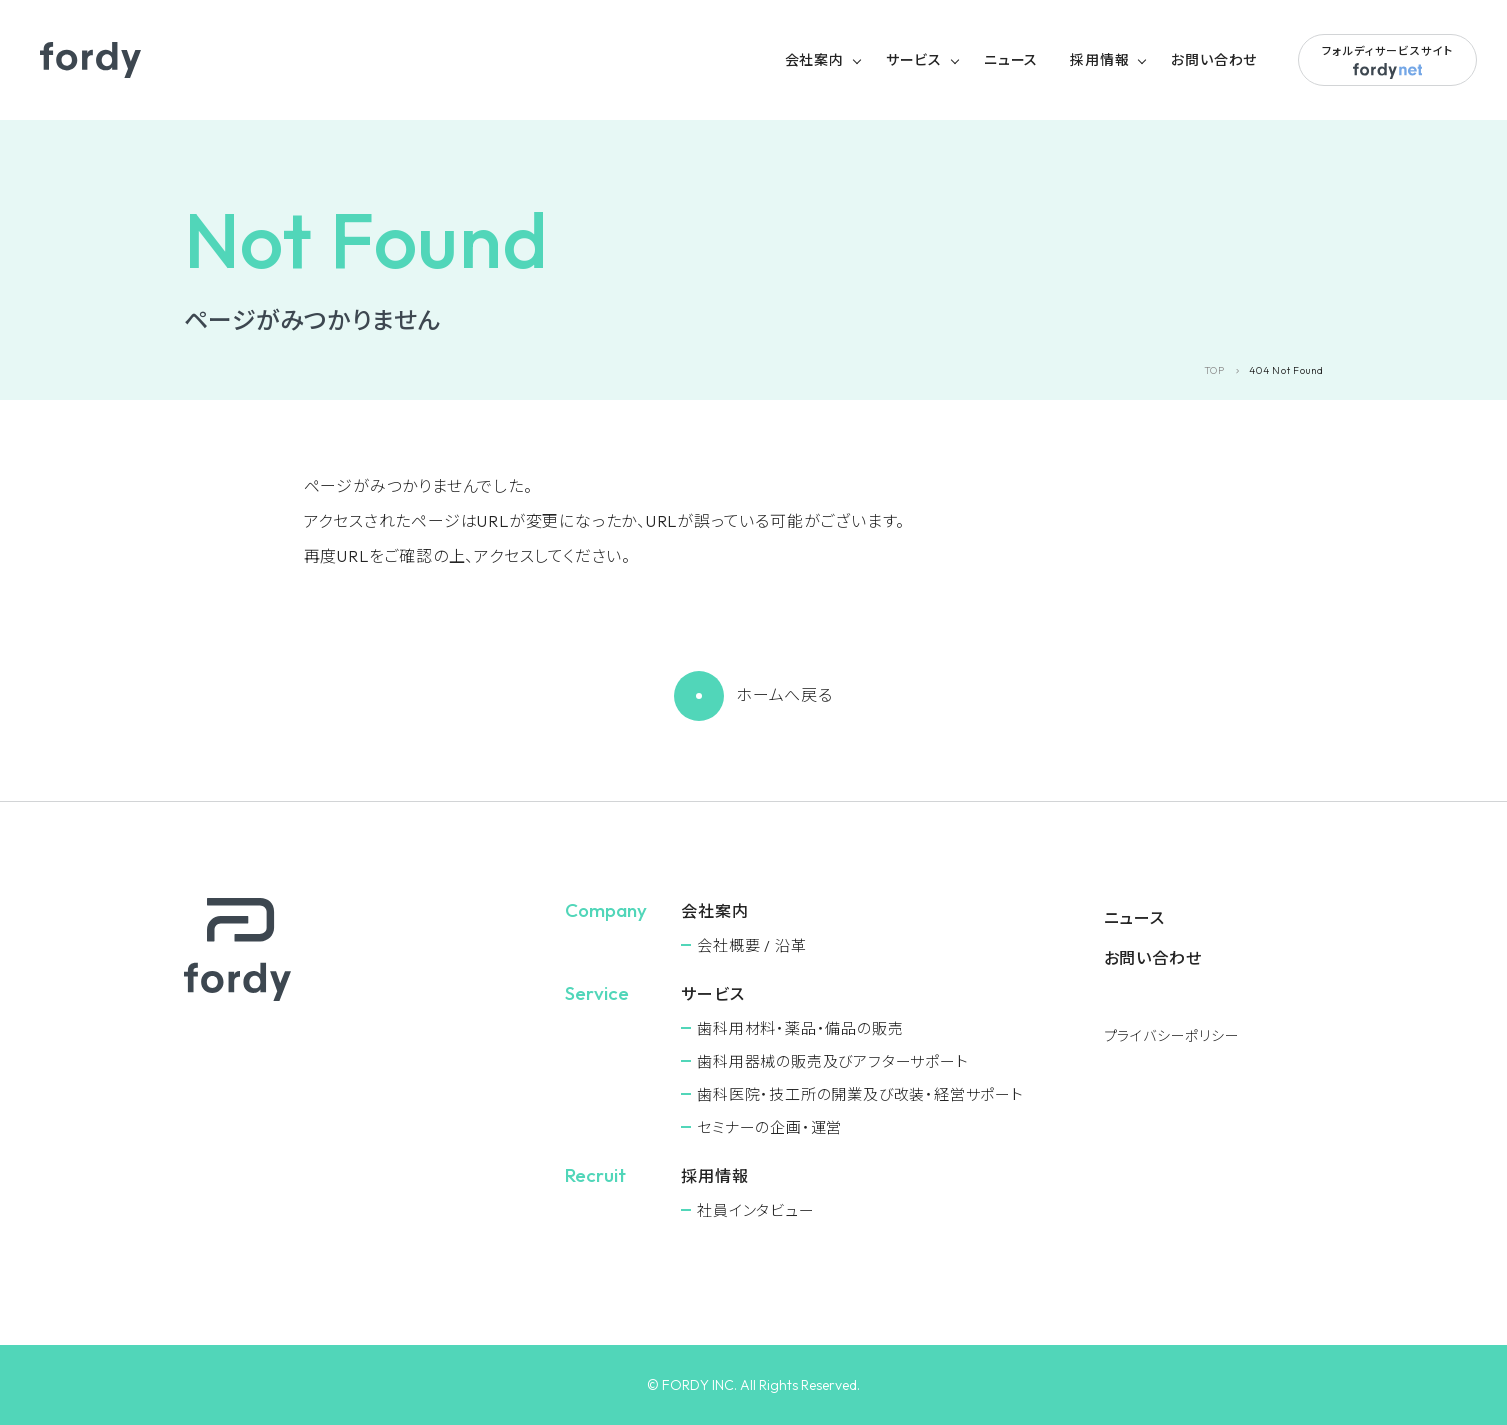 The image size is (1507, 1425). I want to click on プライバシーポリシー, so click(1172, 1036).